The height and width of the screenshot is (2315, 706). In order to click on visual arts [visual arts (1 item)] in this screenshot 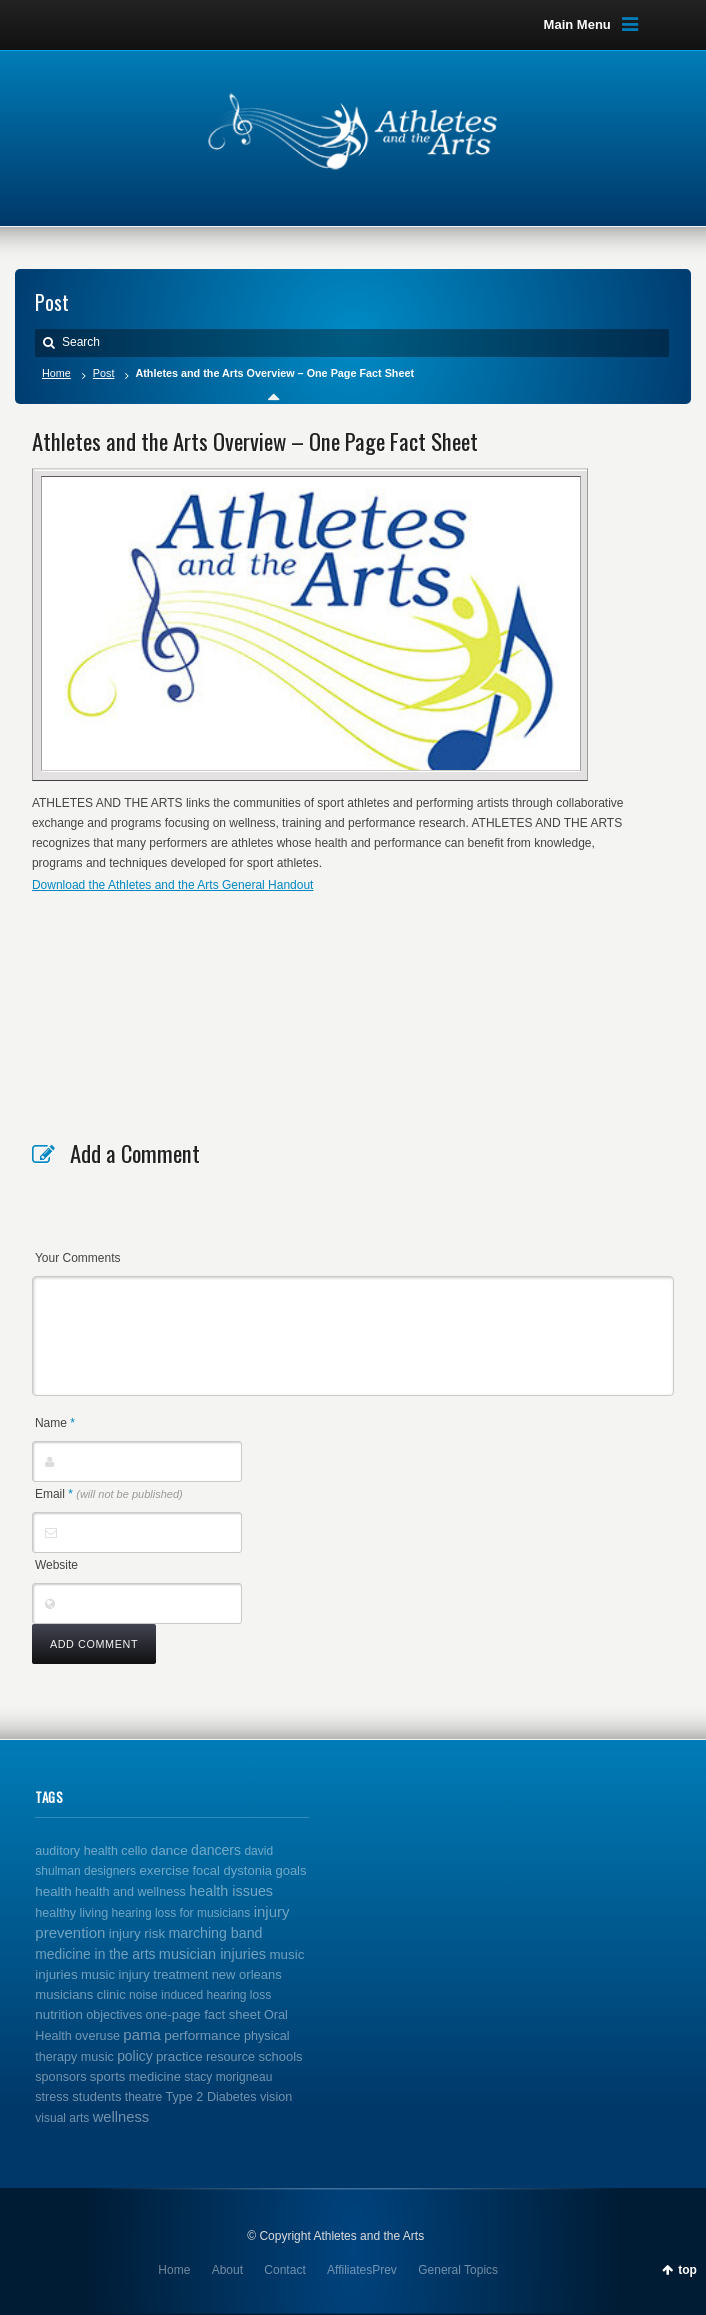, I will do `click(62, 2118)`.